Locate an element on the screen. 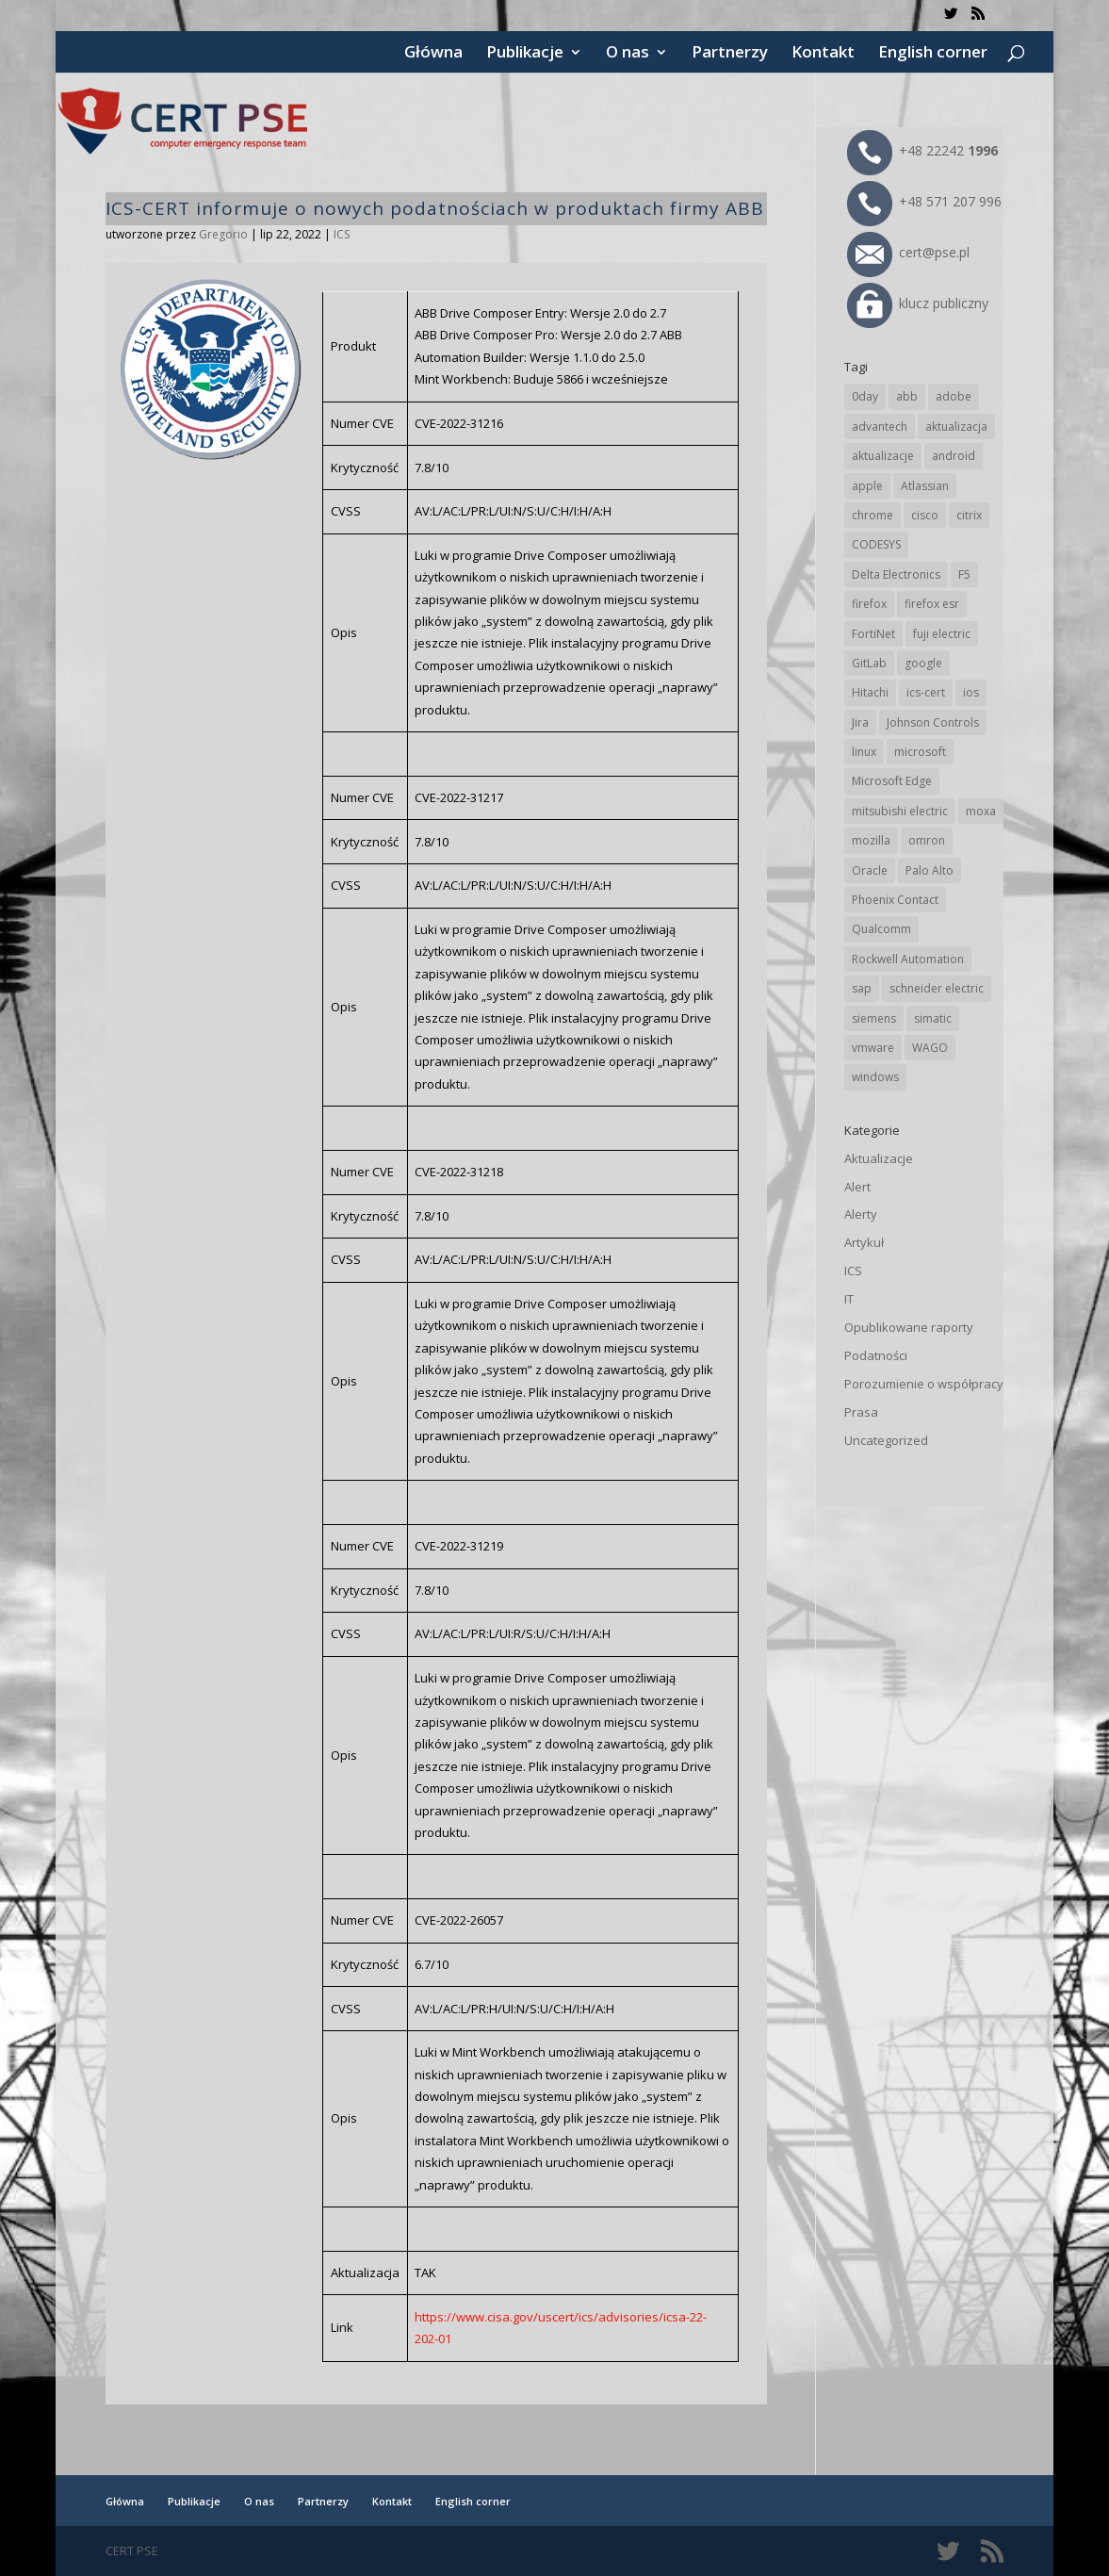 This screenshot has width=1109, height=2576. Artykuł is located at coordinates (864, 1242).